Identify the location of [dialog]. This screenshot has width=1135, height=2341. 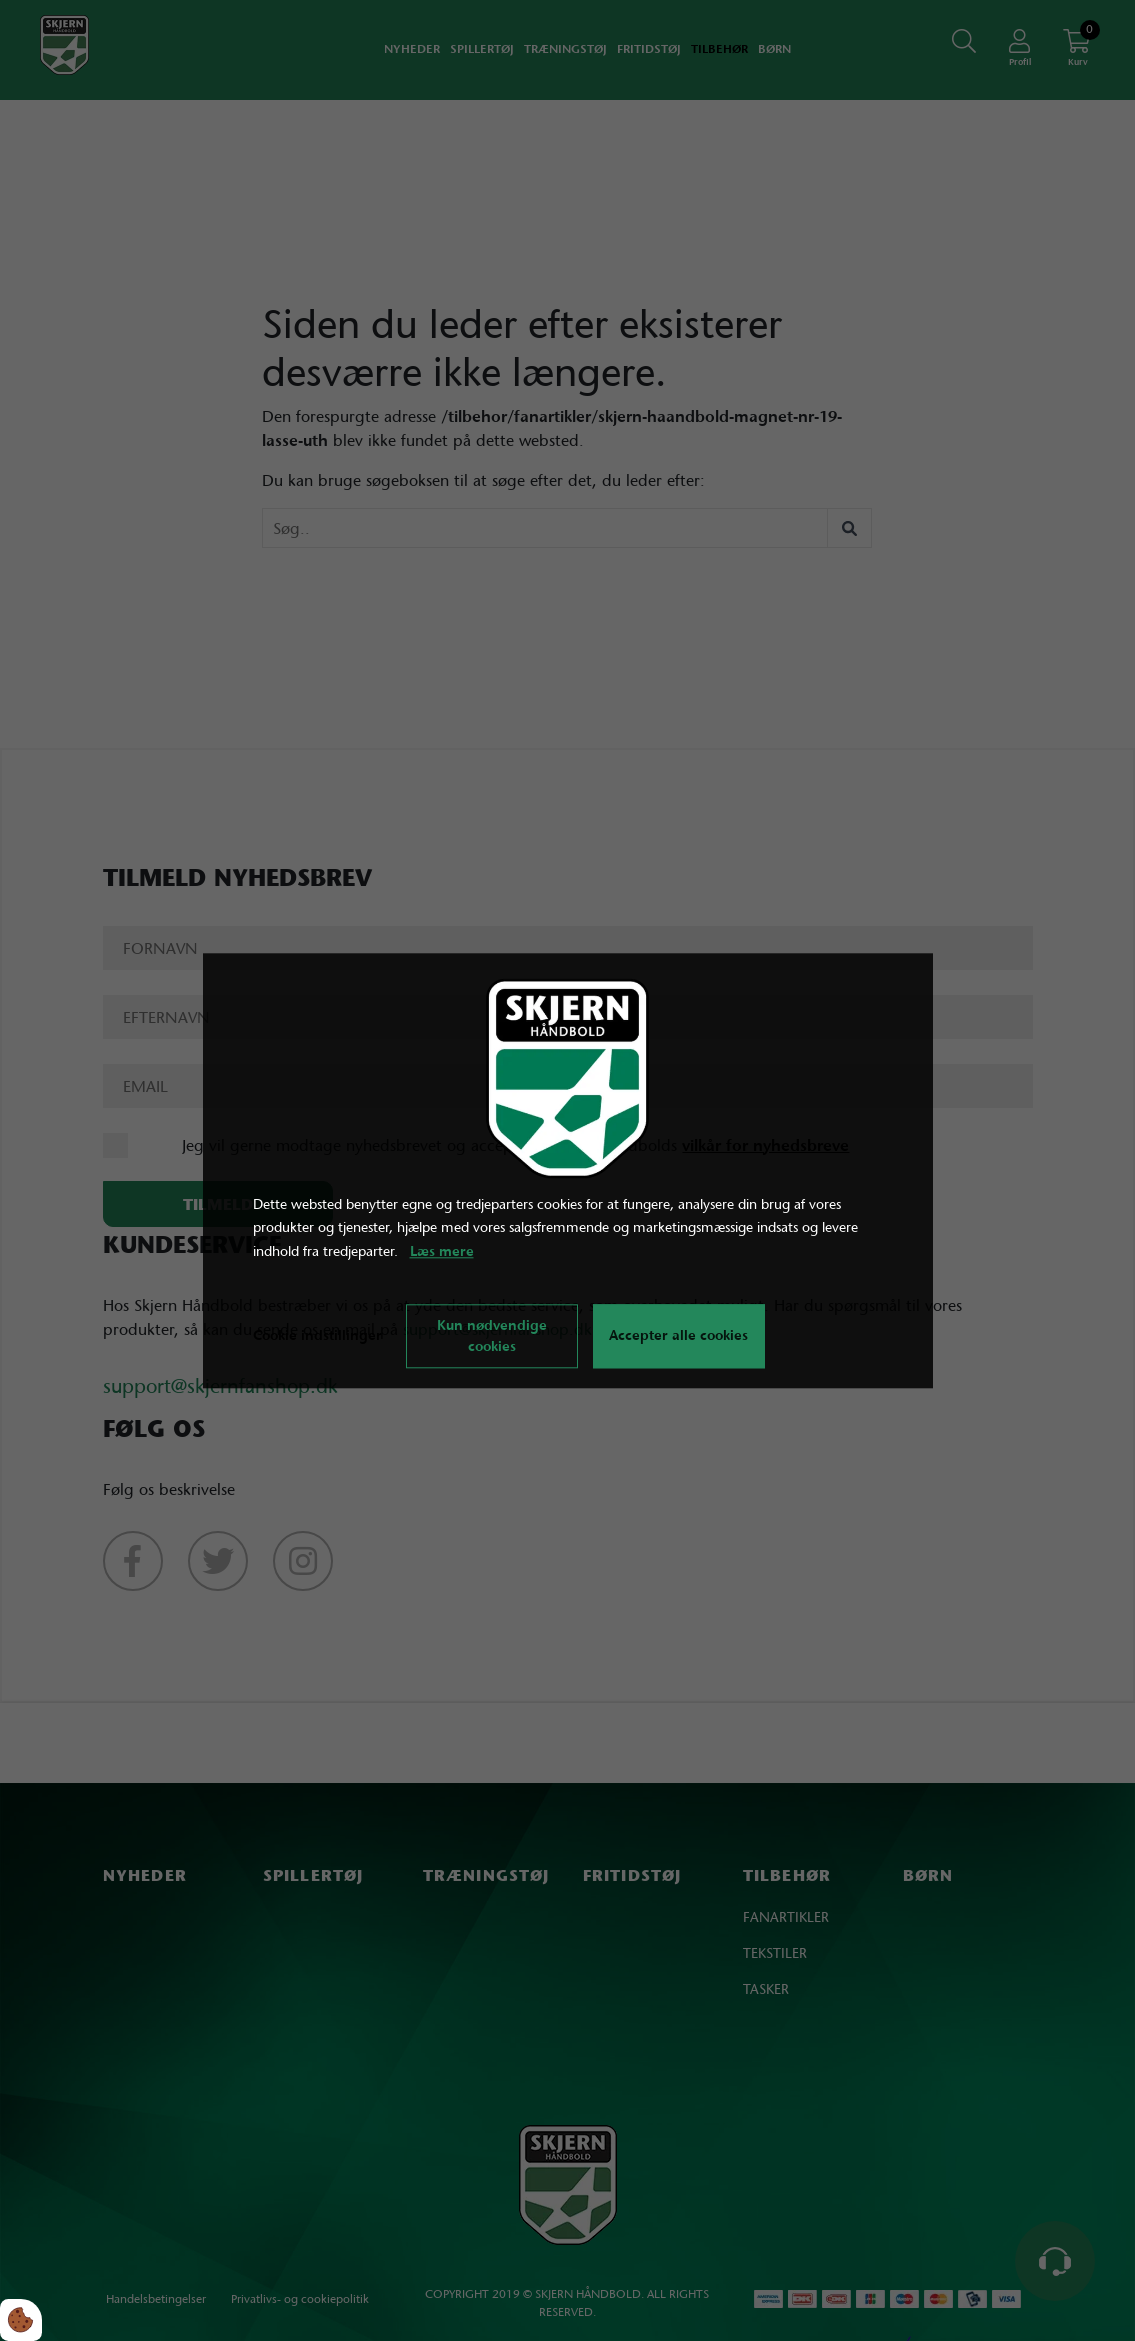
(568, 1170).